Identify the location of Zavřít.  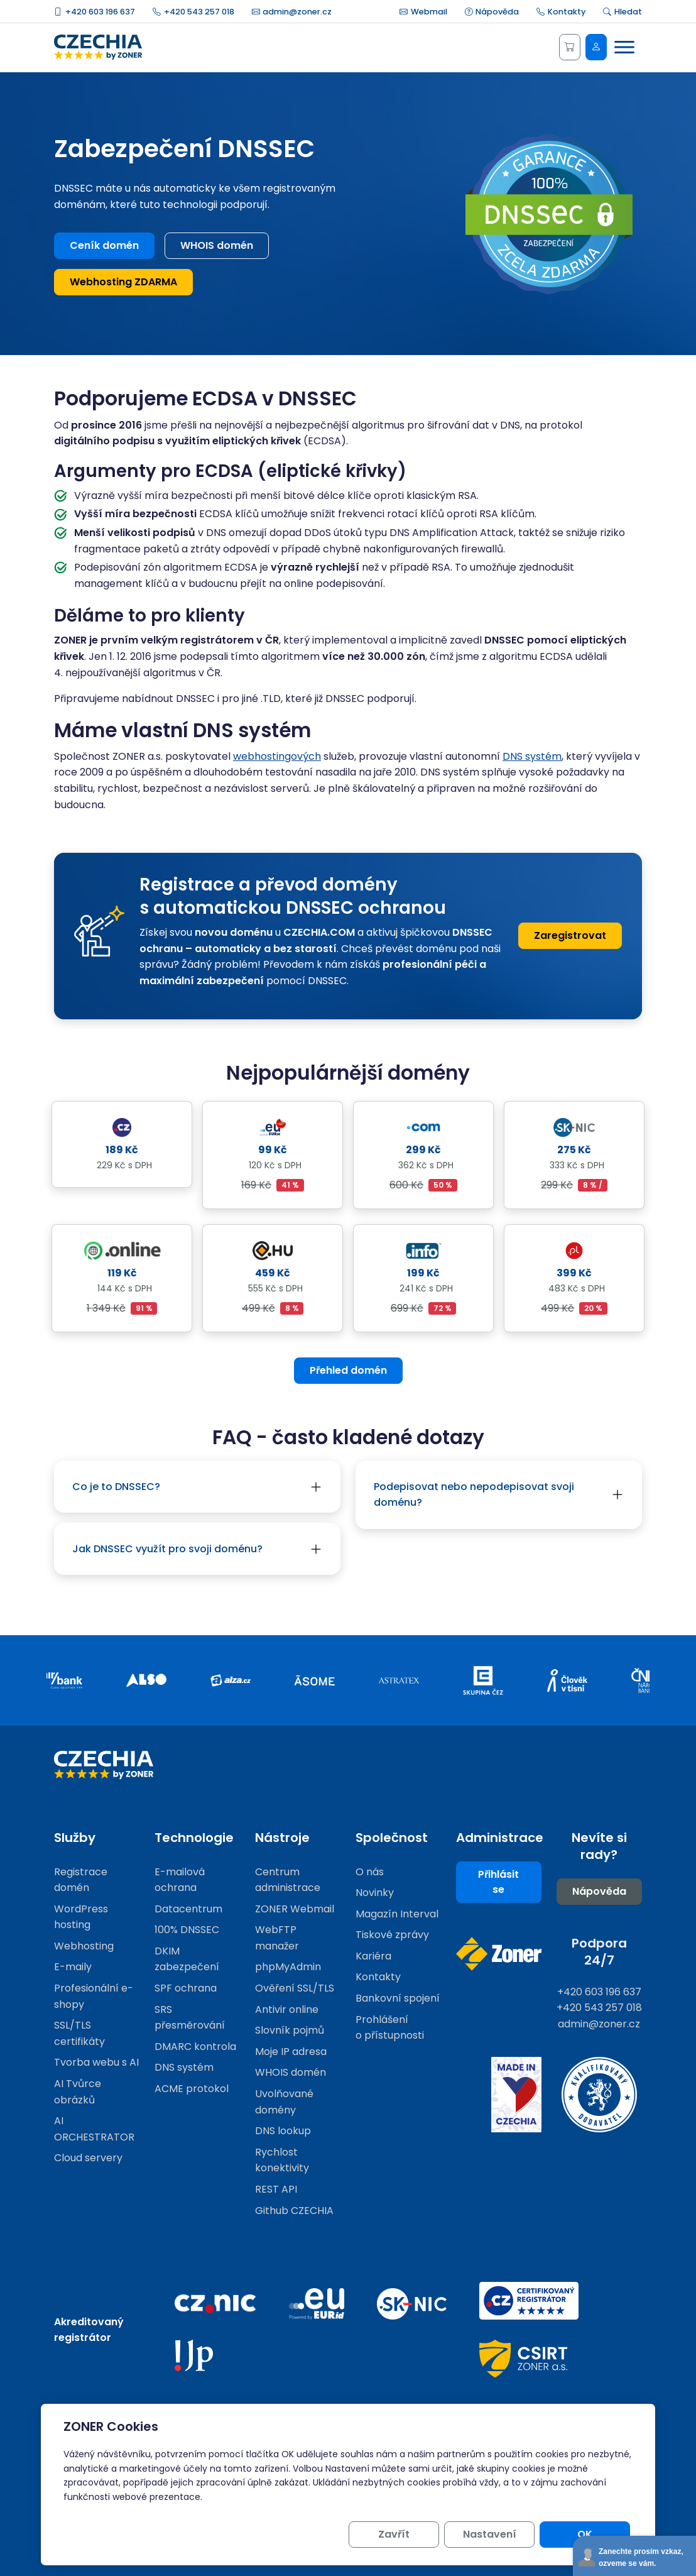
(394, 2534).